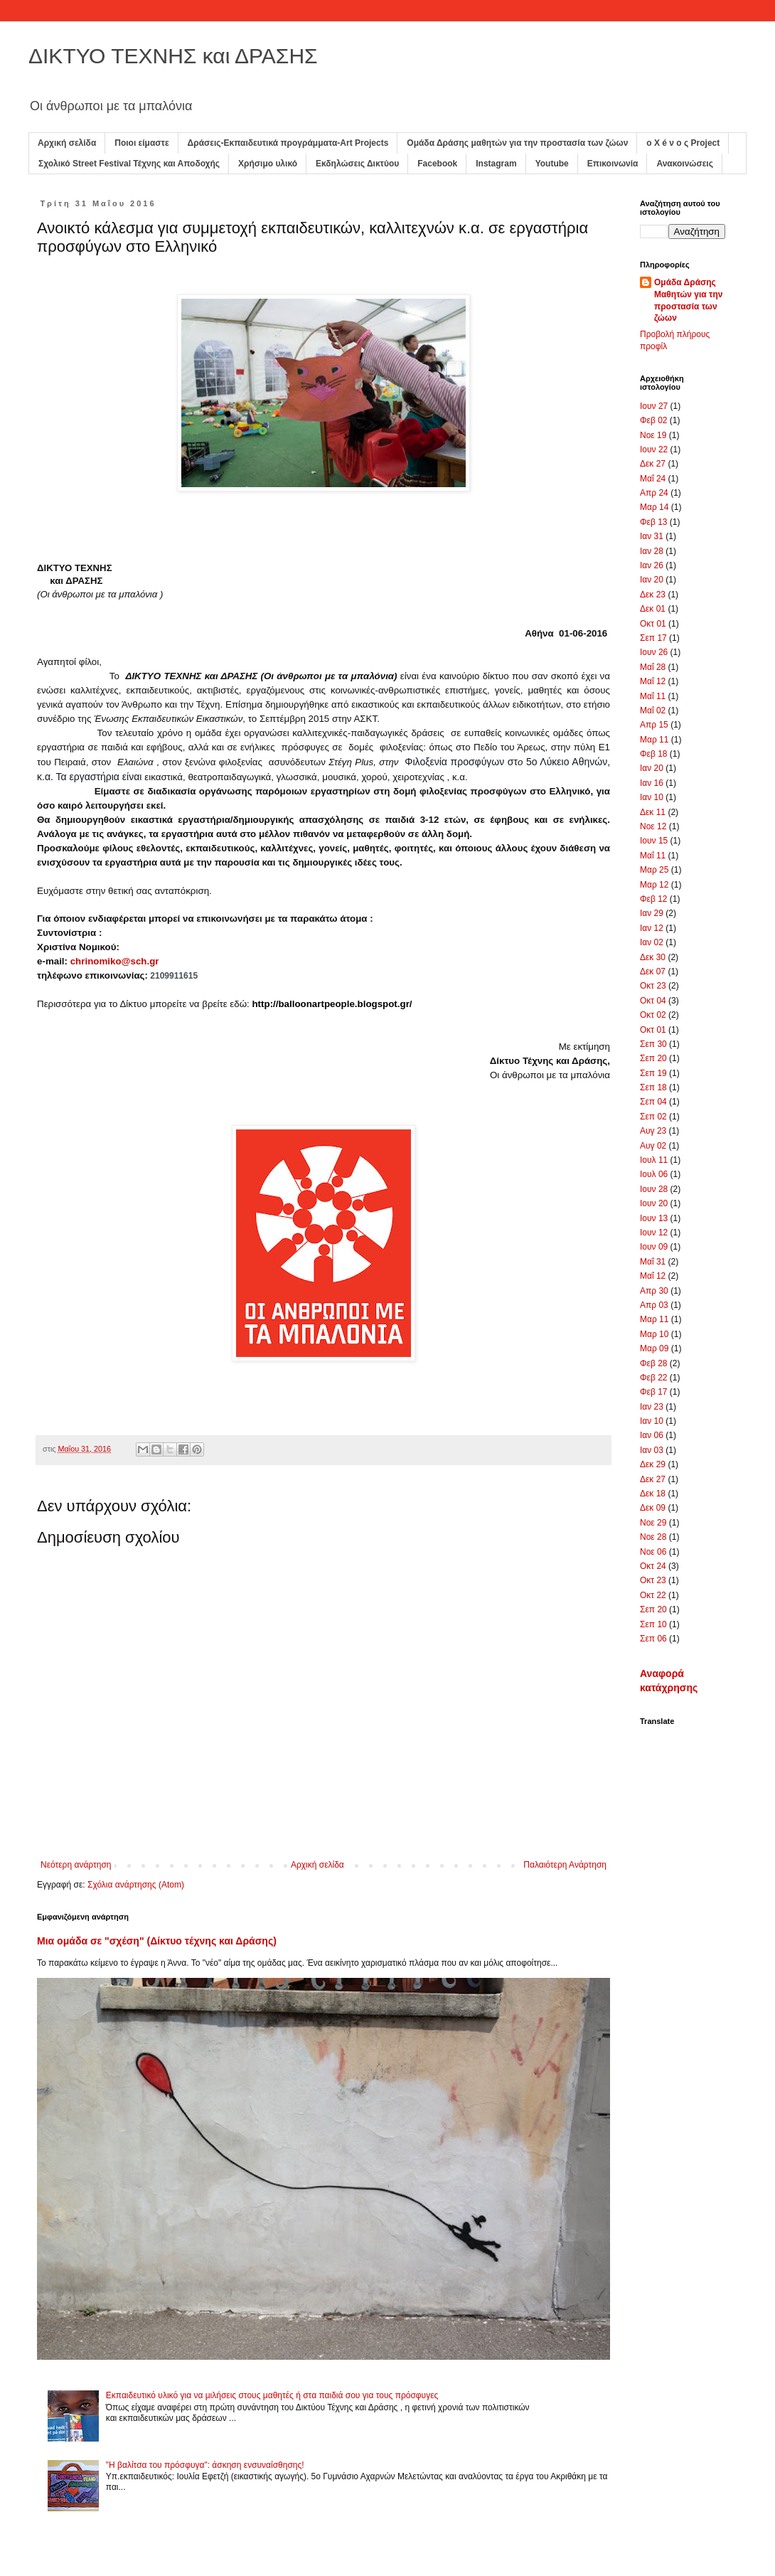  What do you see at coordinates (564, 1865) in the screenshot?
I see `Παλαιότερη Ανάρτηση` at bounding box center [564, 1865].